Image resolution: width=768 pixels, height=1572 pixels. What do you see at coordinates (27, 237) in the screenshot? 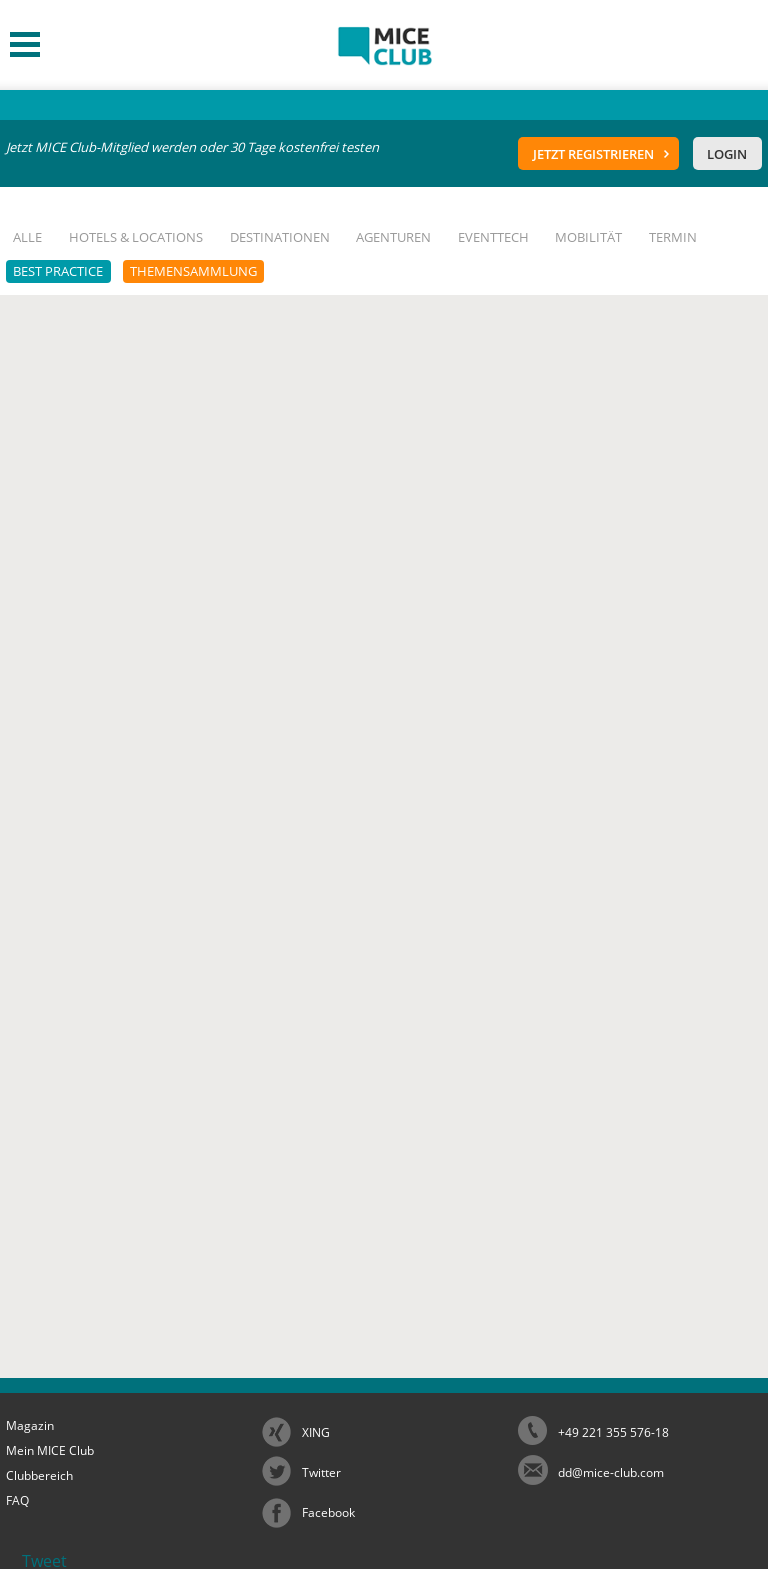
I see `Alle` at bounding box center [27, 237].